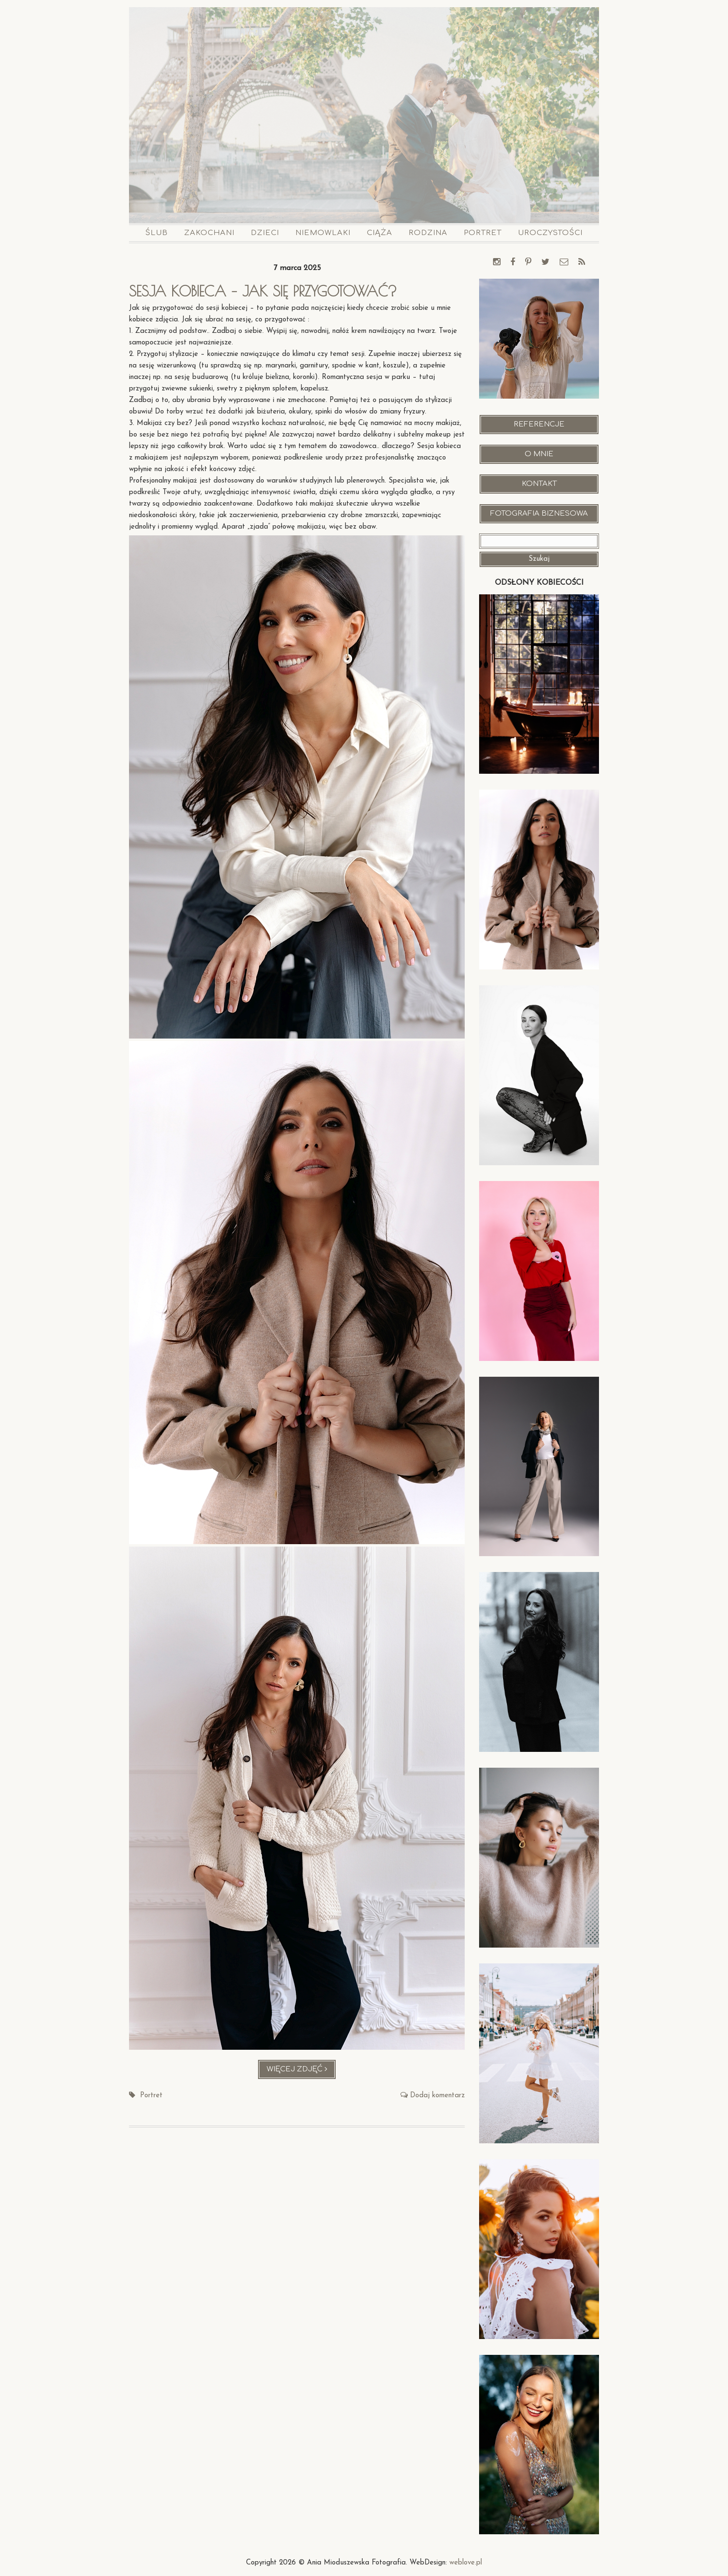  Describe the element at coordinates (483, 233) in the screenshot. I see `Portret` at that location.